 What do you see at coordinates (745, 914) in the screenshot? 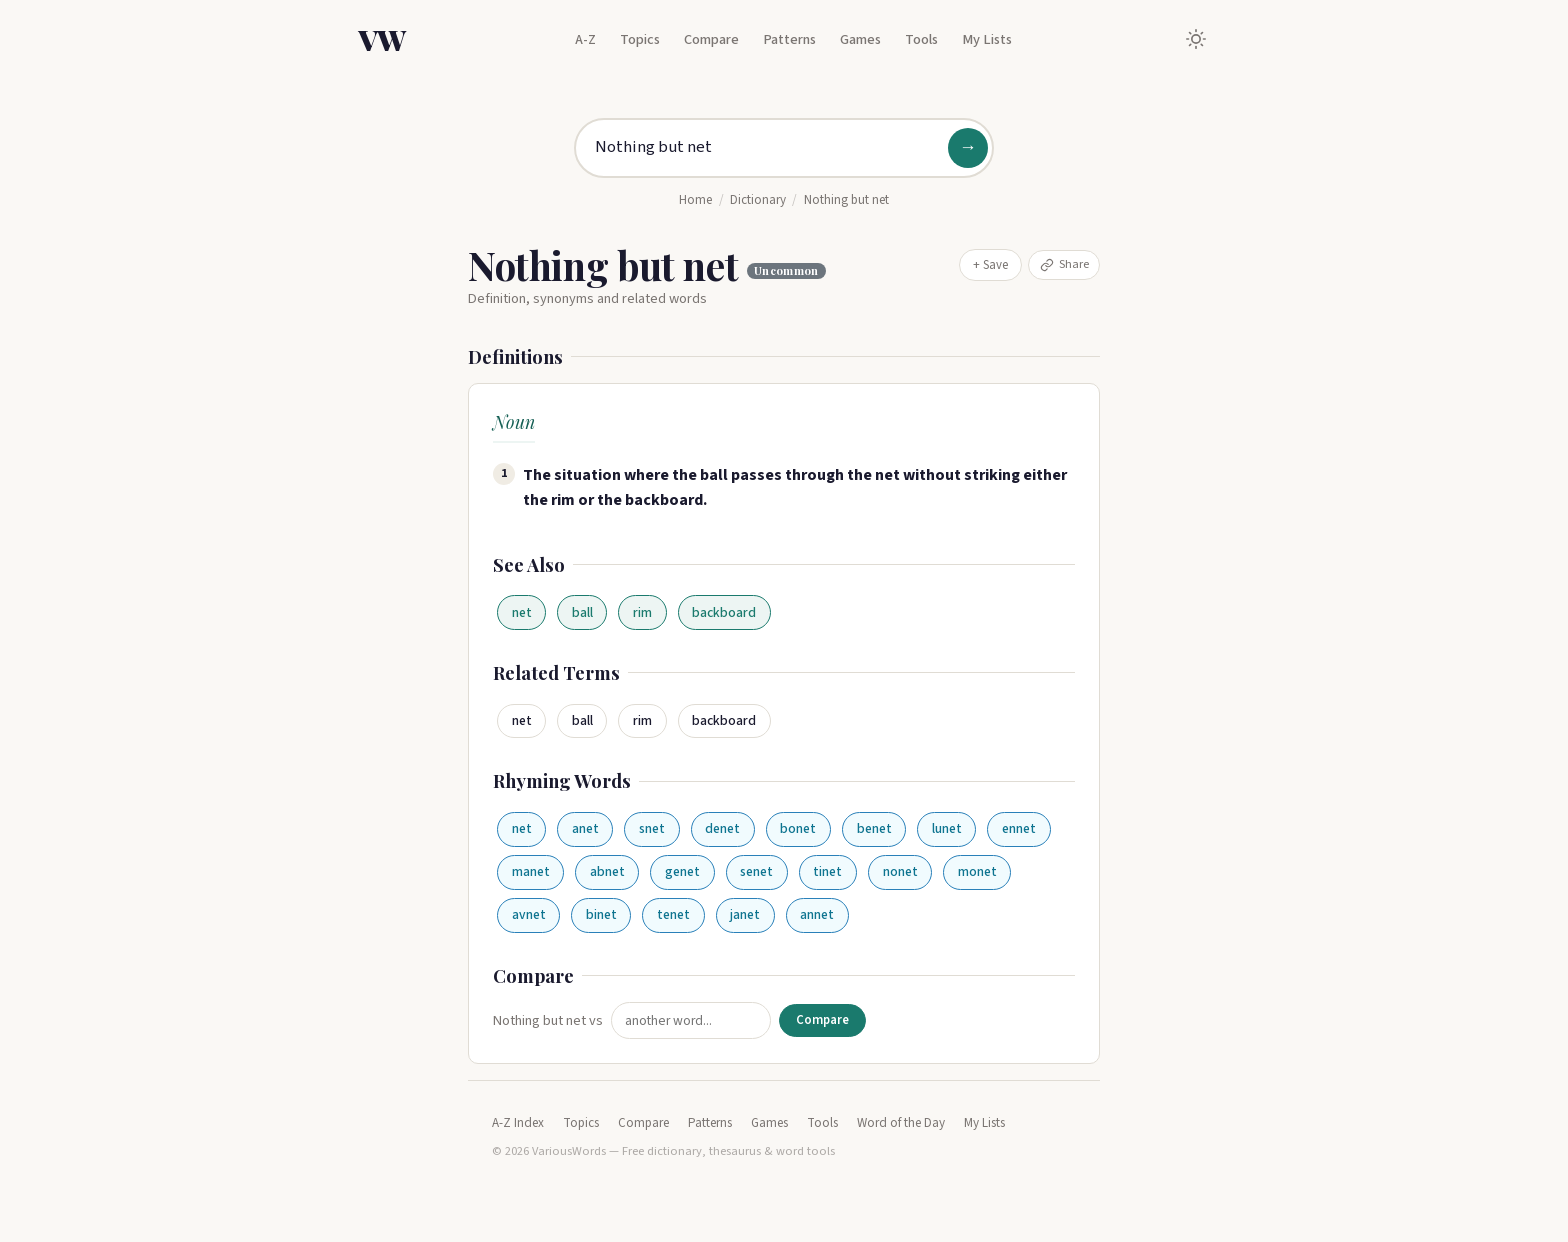
I see `janet` at bounding box center [745, 914].